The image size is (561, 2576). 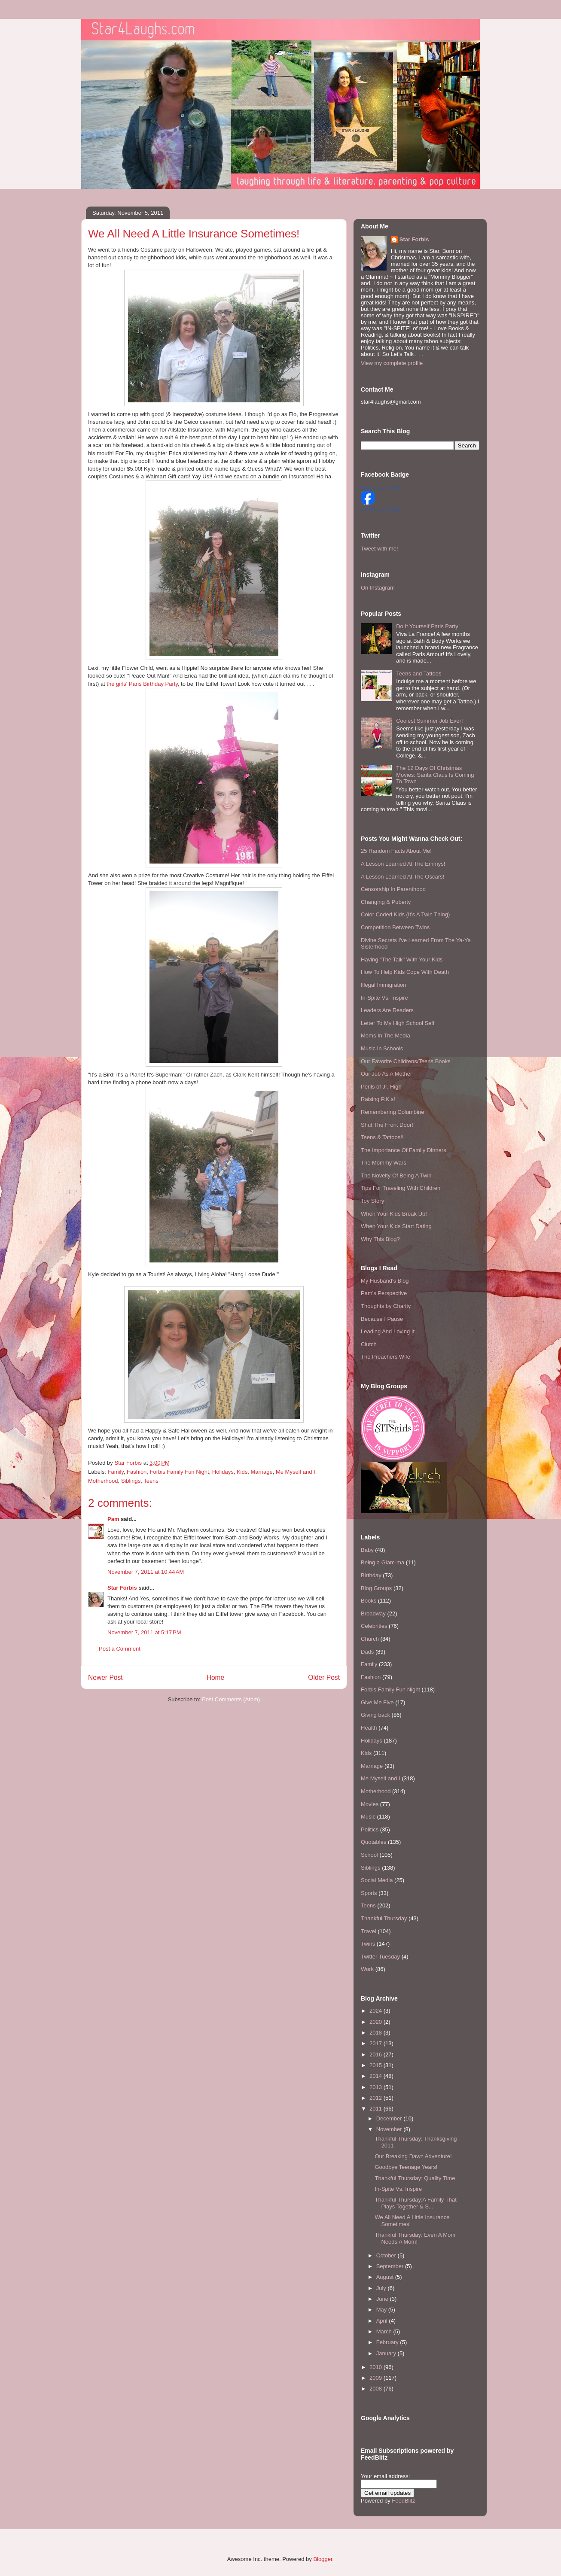 What do you see at coordinates (367, 1969) in the screenshot?
I see `Work` at bounding box center [367, 1969].